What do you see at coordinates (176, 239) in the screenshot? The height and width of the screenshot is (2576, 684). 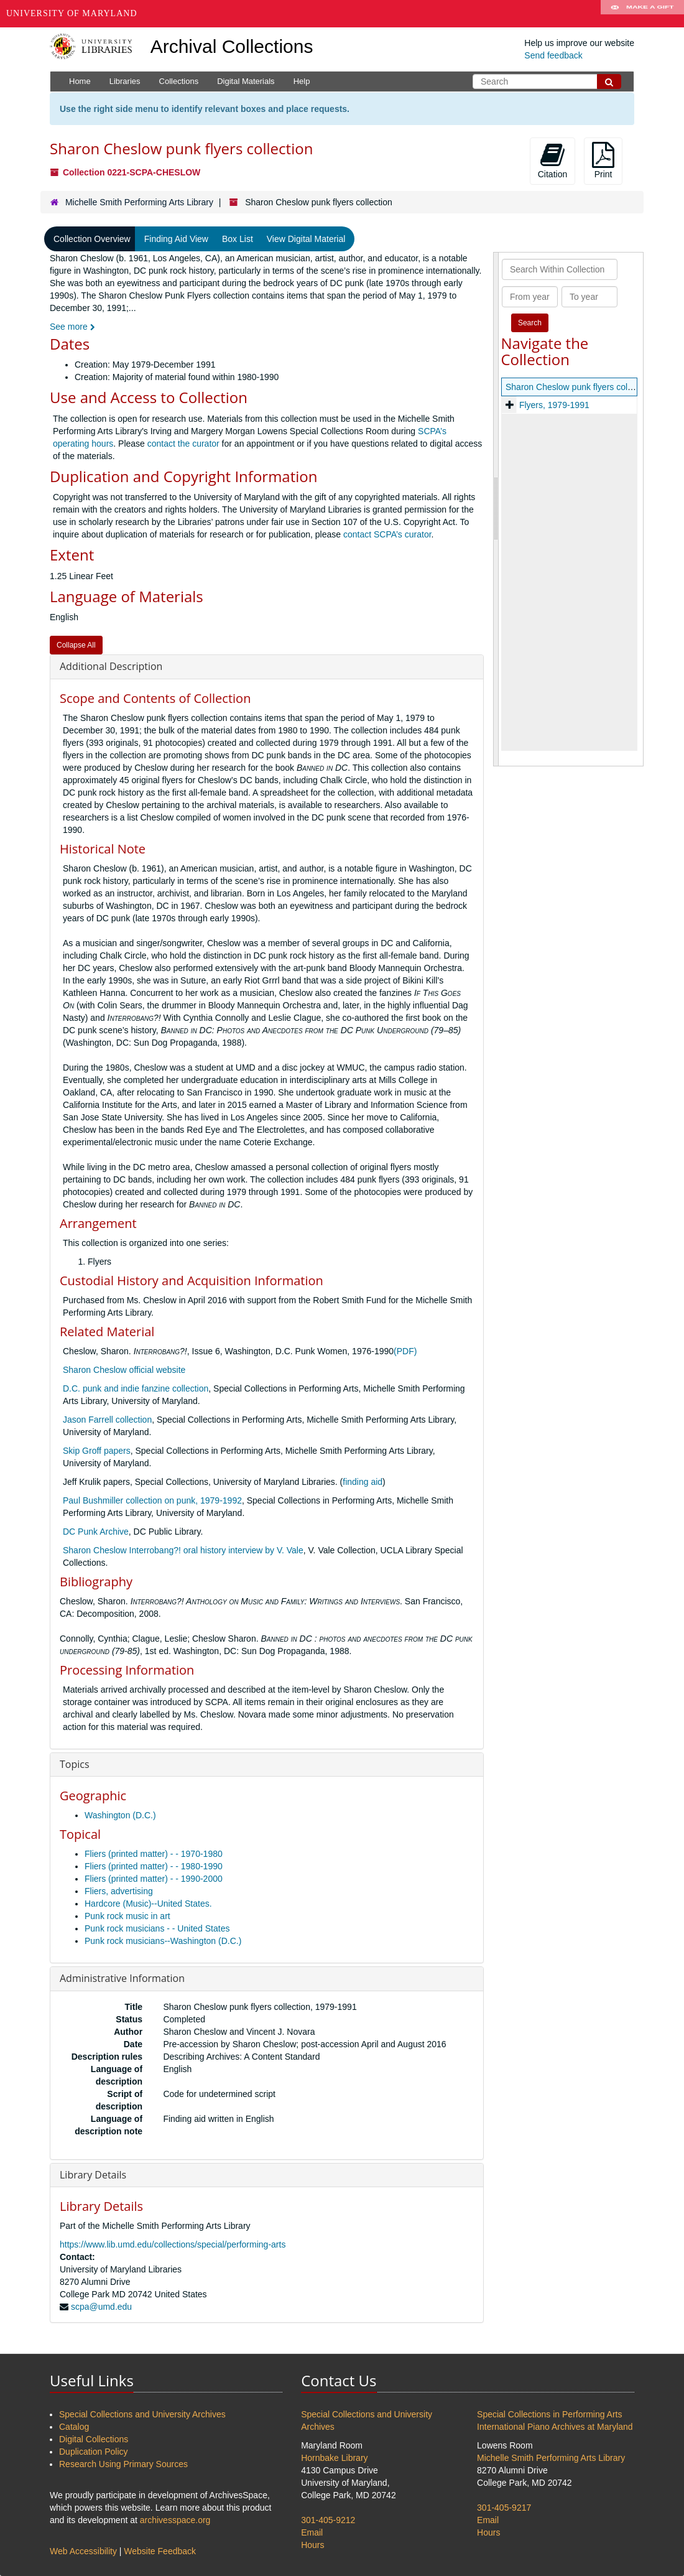 I see `Finding Aid View` at bounding box center [176, 239].